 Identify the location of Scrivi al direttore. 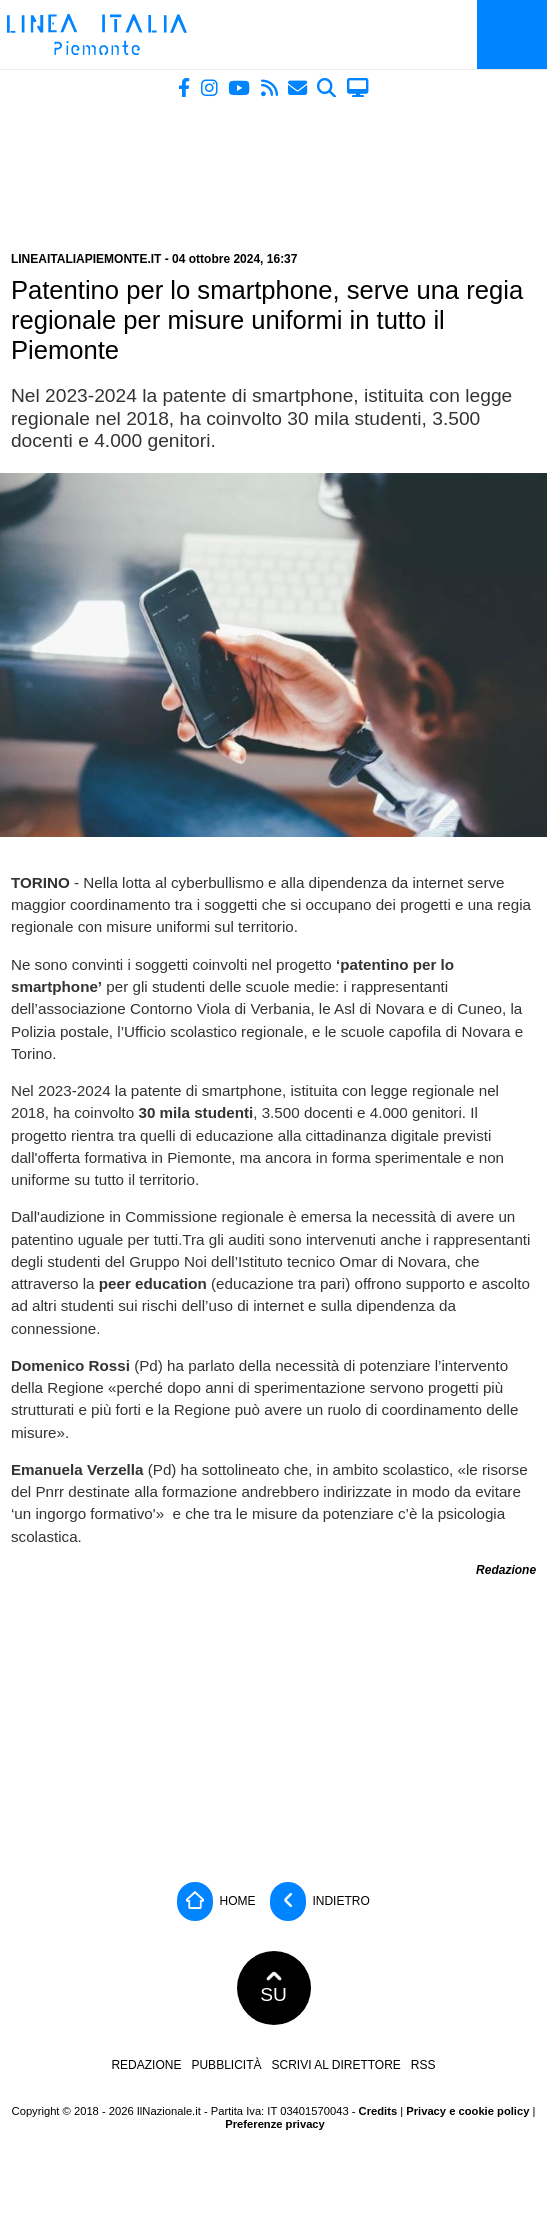
(335, 2065).